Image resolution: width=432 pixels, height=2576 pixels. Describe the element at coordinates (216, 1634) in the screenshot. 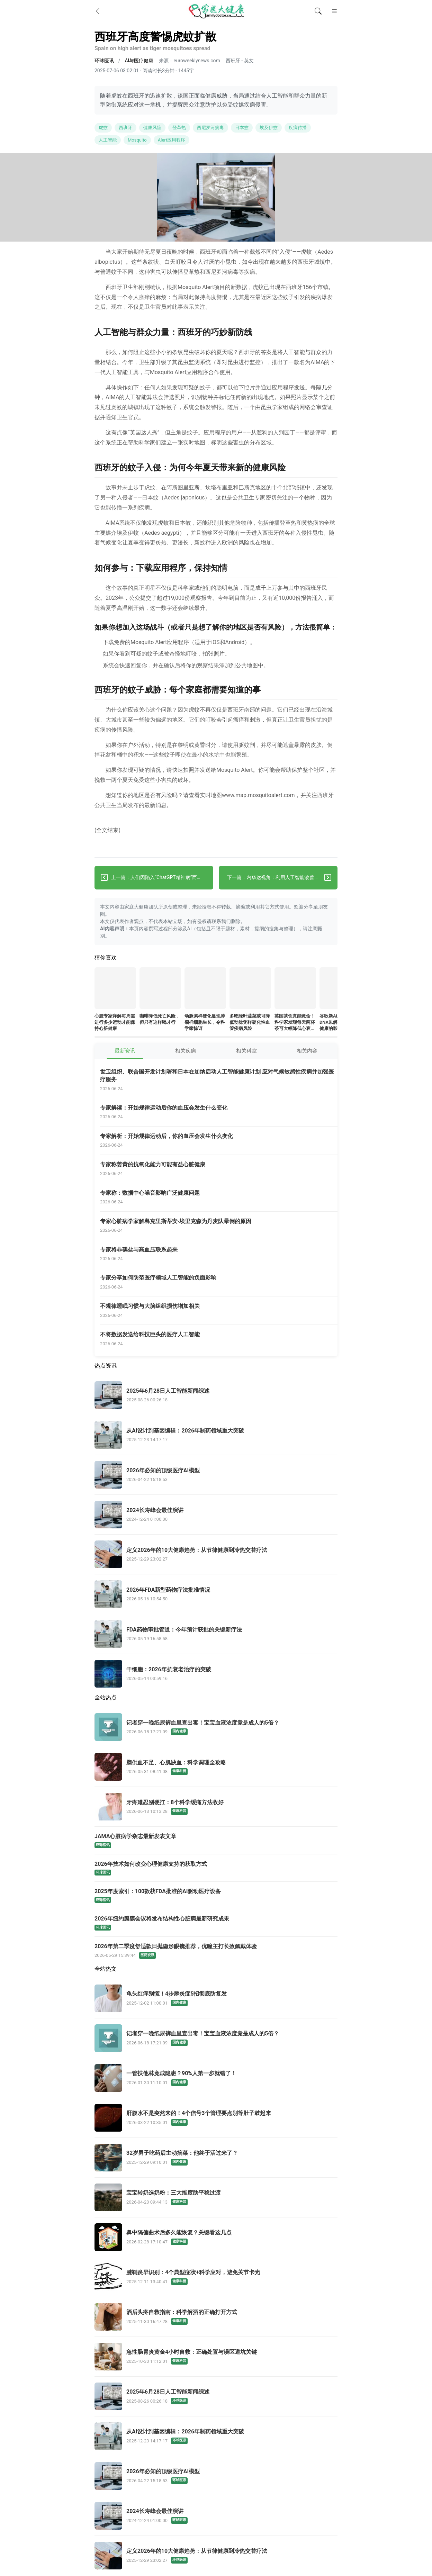

I see `[FDA药物审批管道：今年预计获批的关键新疗法]` at that location.